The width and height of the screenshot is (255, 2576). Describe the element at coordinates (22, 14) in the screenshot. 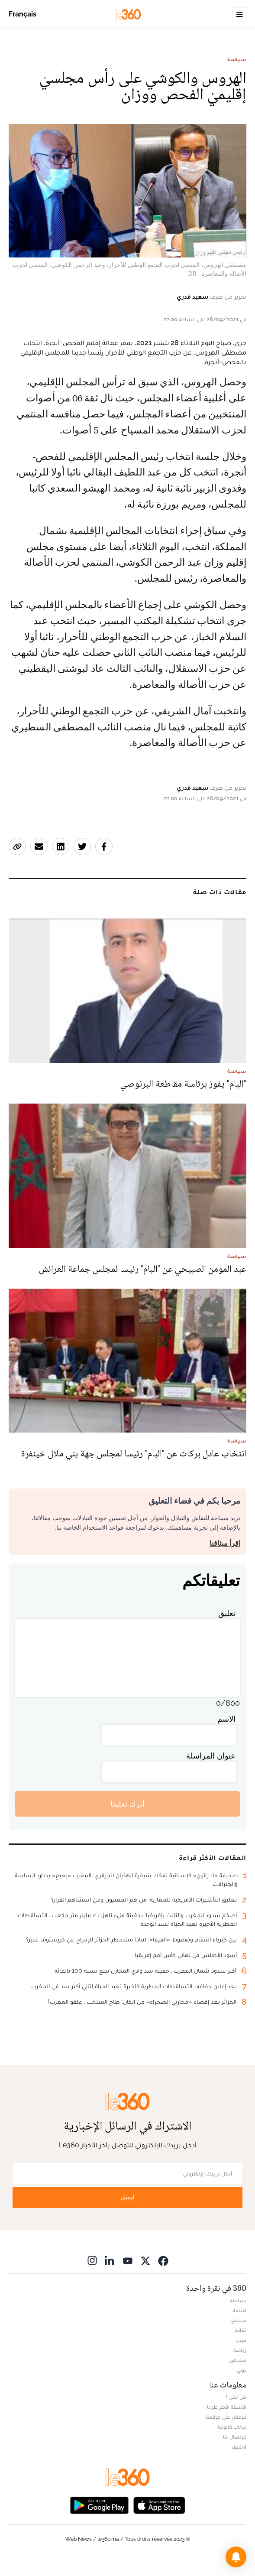

I see `Français` at that location.